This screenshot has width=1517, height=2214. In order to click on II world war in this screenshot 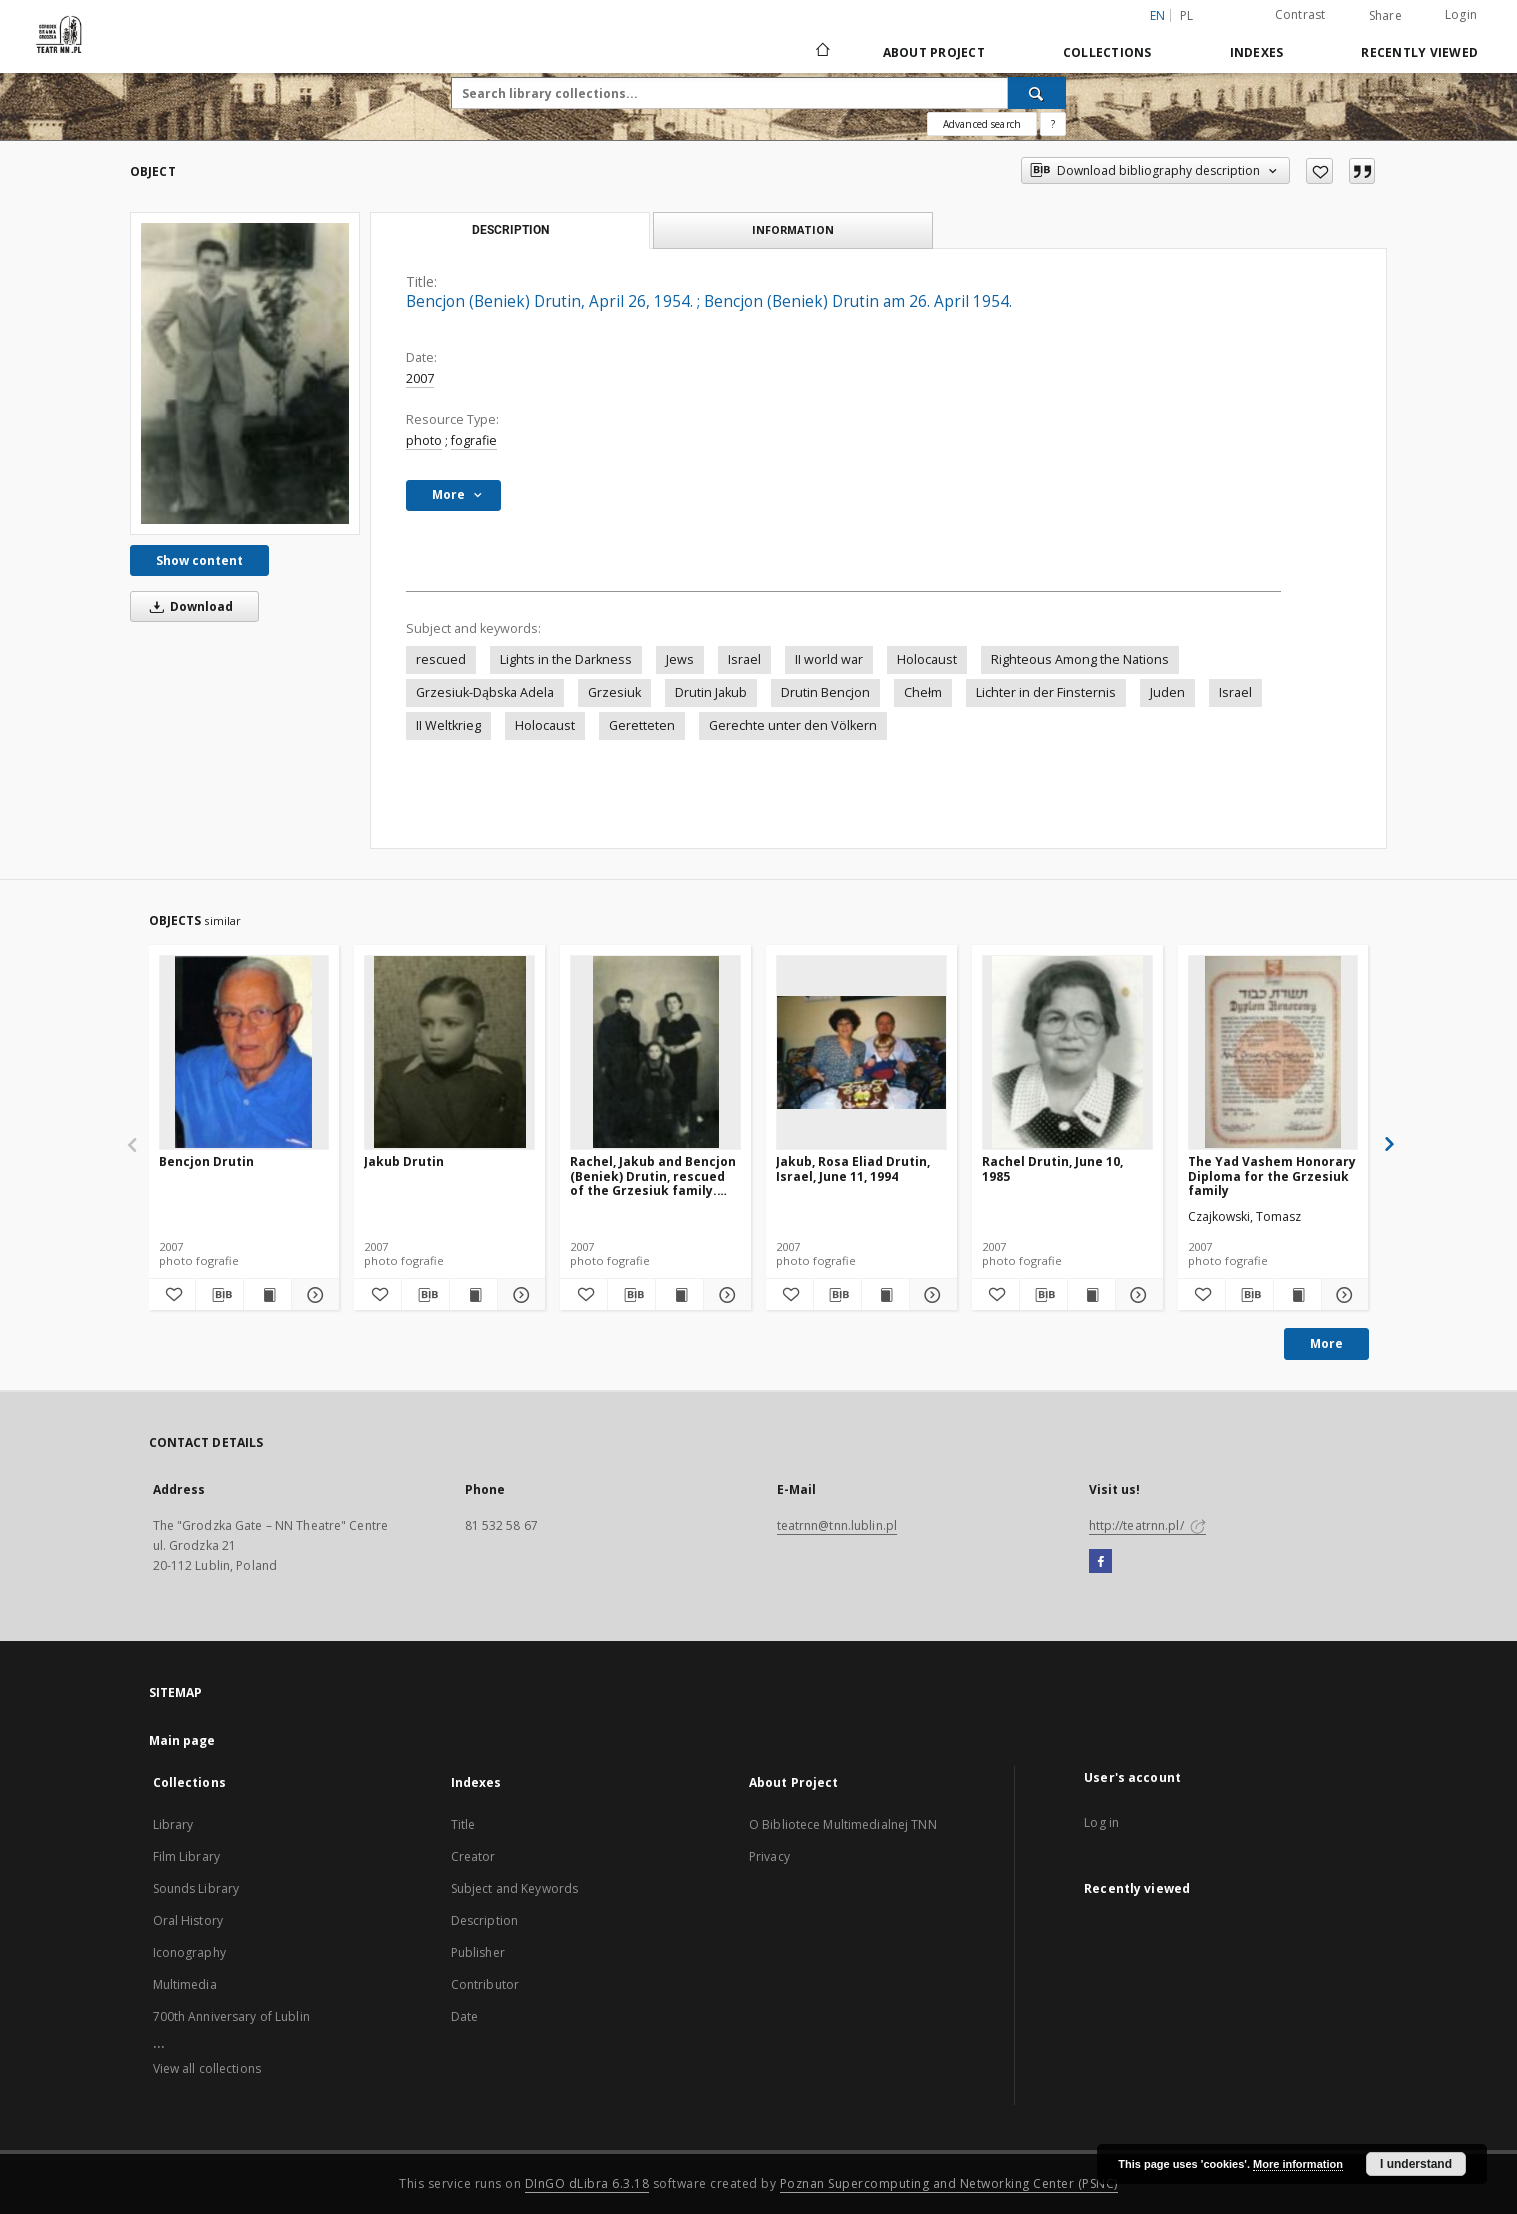, I will do `click(829, 659)`.